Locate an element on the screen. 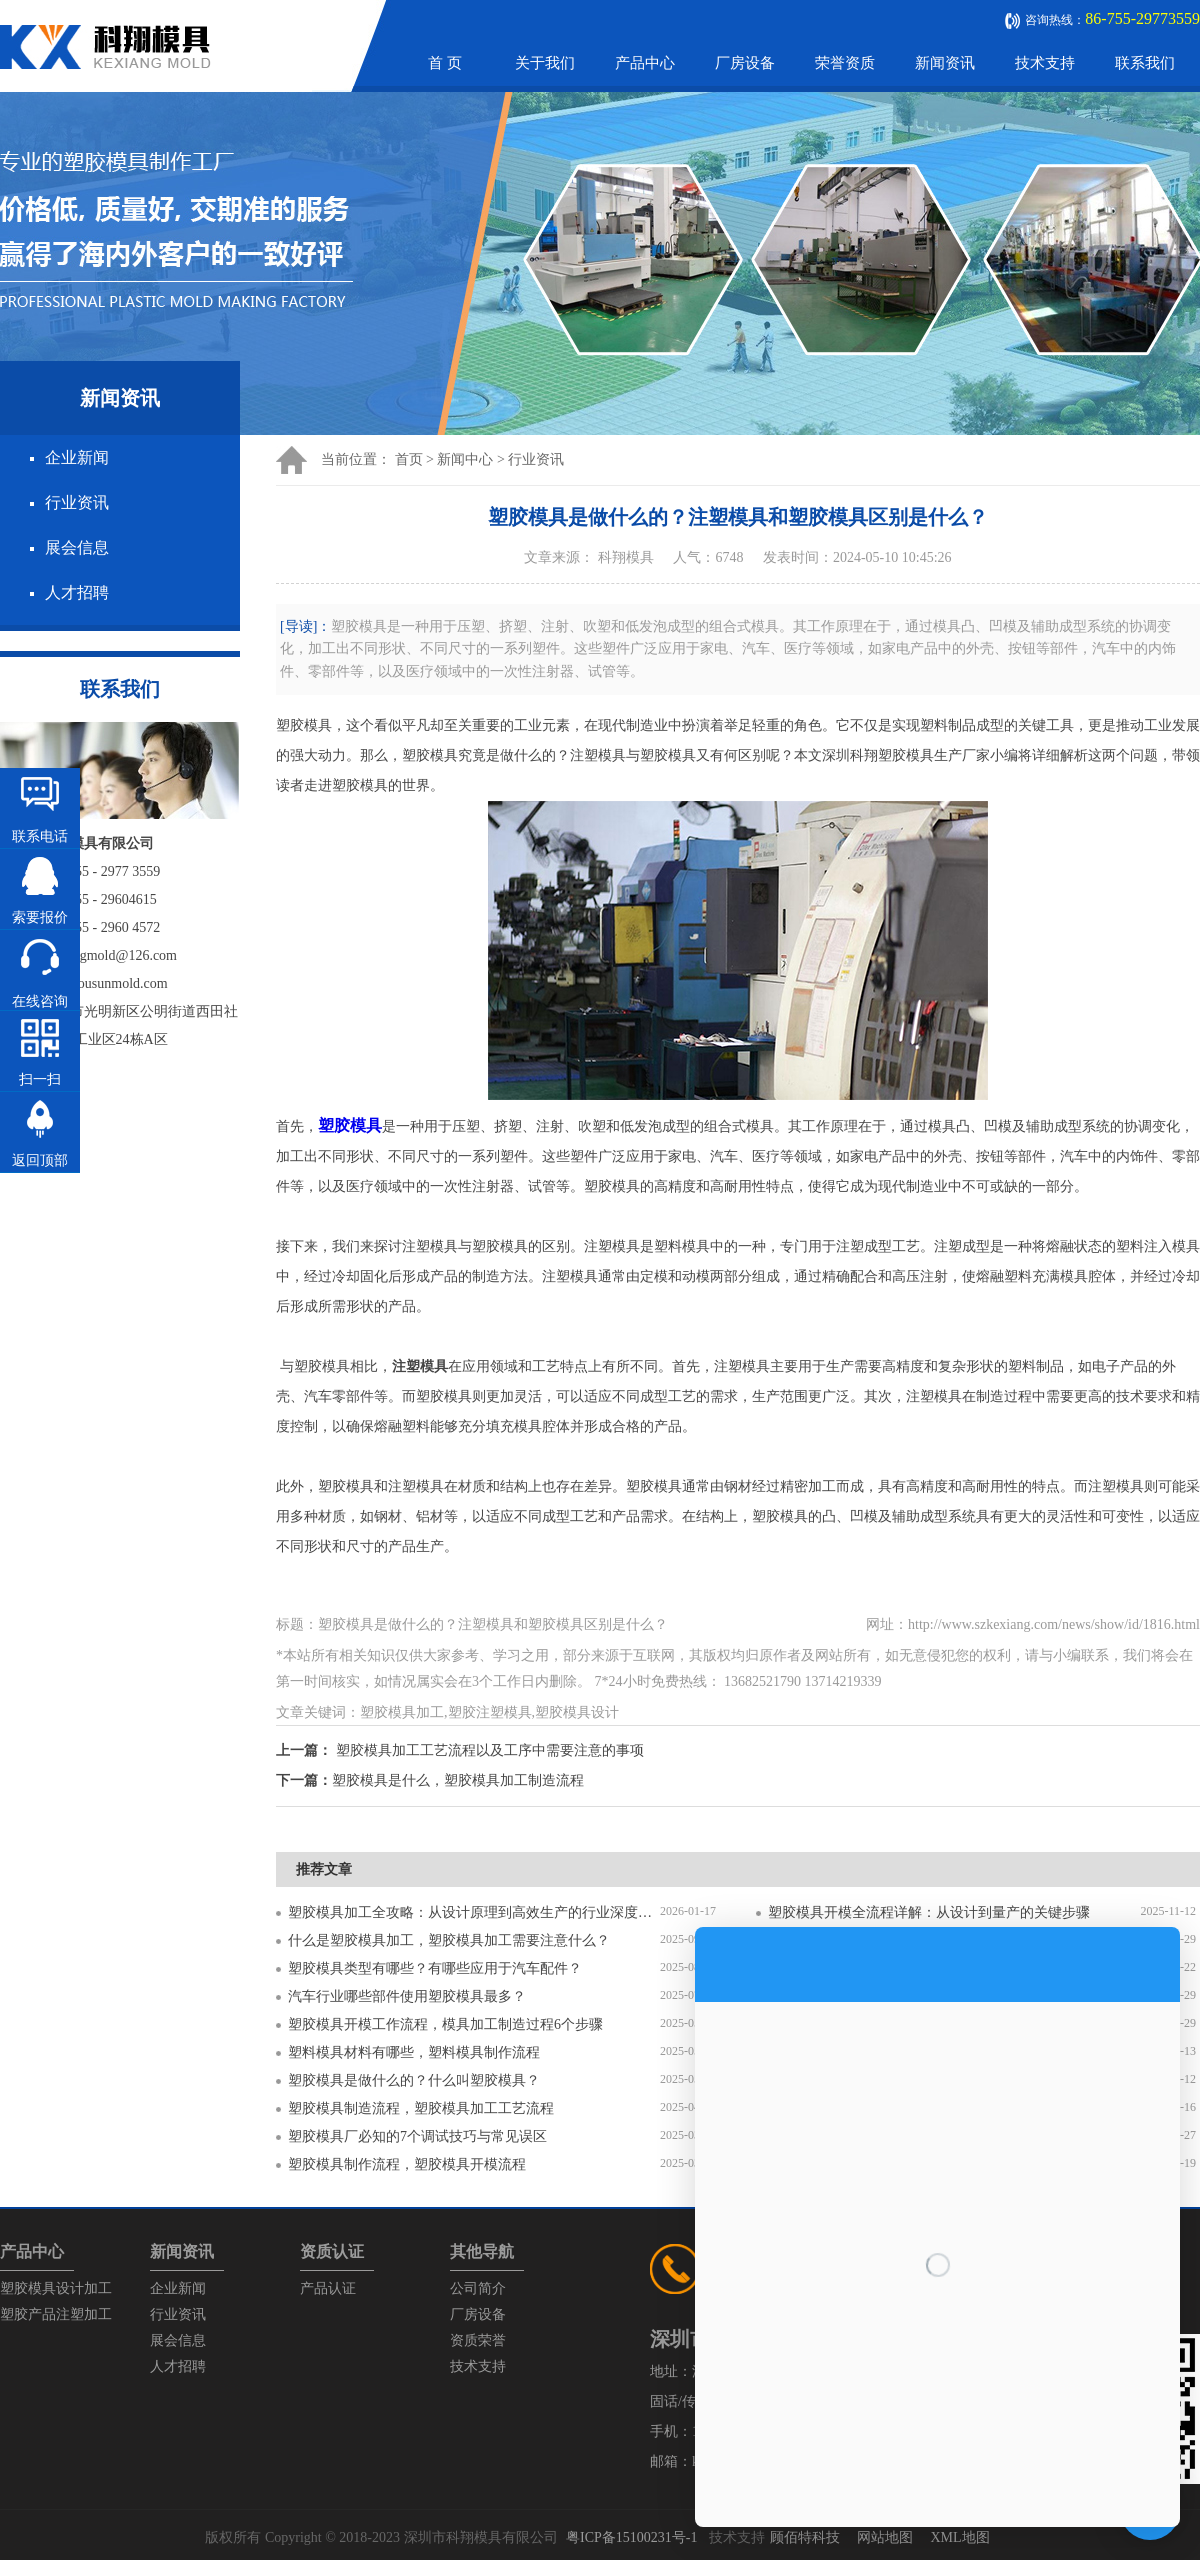 The height and width of the screenshot is (2560, 1200). 荣誉资质 is located at coordinates (845, 63).